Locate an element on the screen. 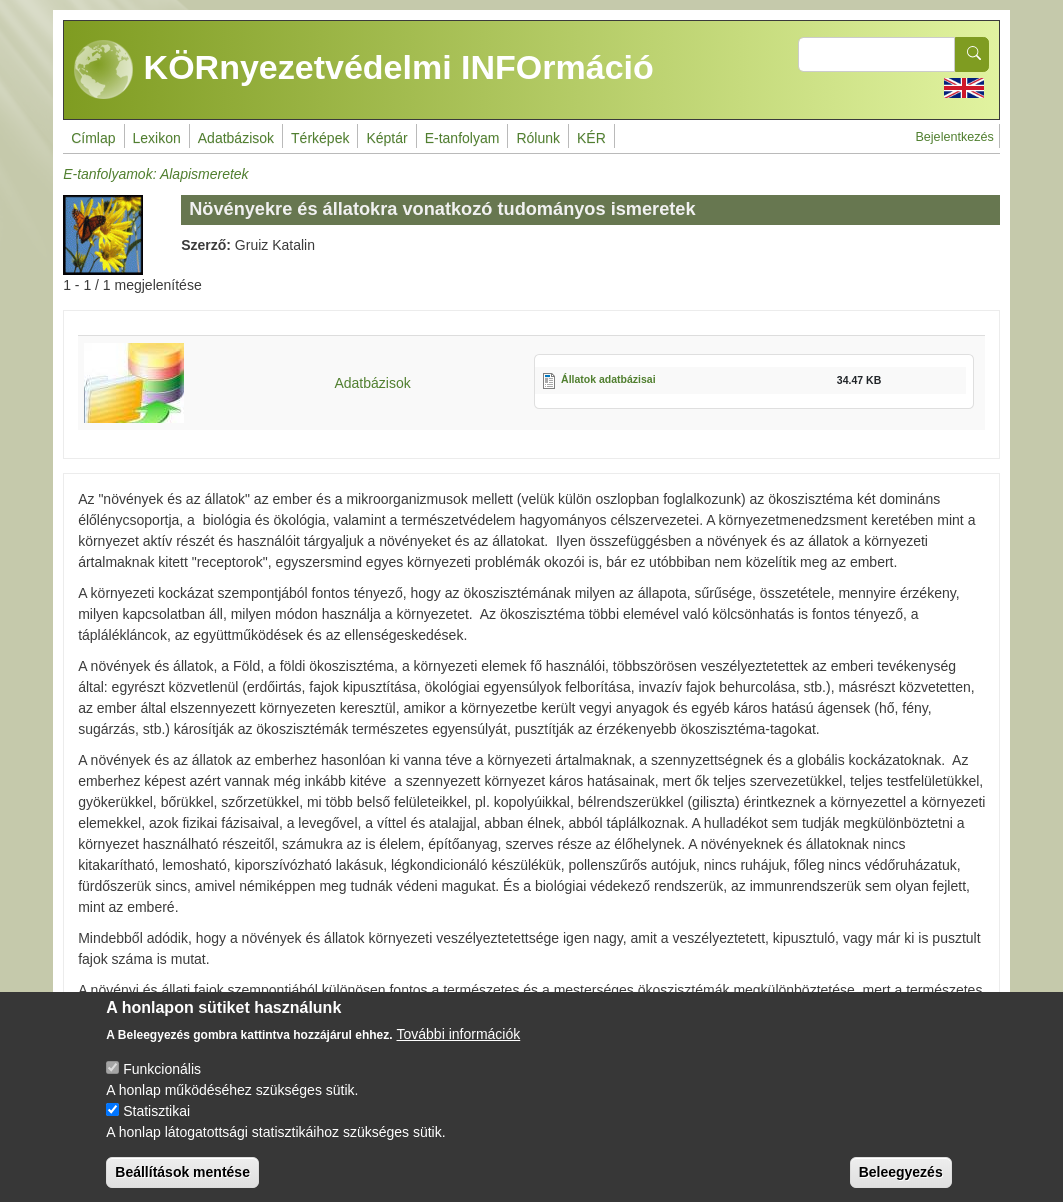 The width and height of the screenshot is (1063, 1202). KÉR [menuitem] is located at coordinates (591, 138).